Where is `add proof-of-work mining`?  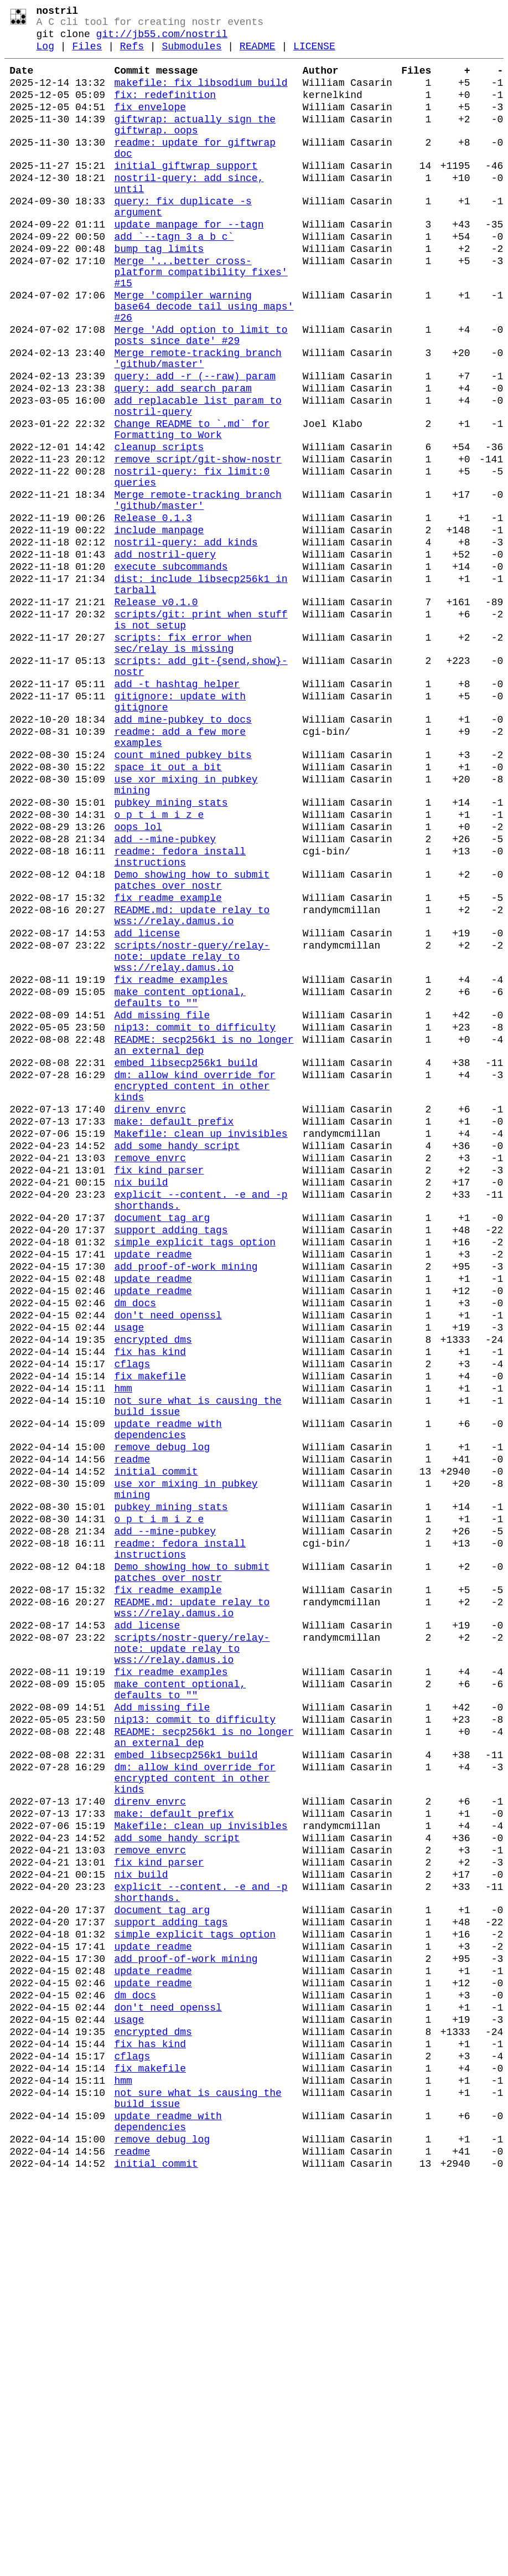
add proof-of-work mining is located at coordinates (185, 1500).